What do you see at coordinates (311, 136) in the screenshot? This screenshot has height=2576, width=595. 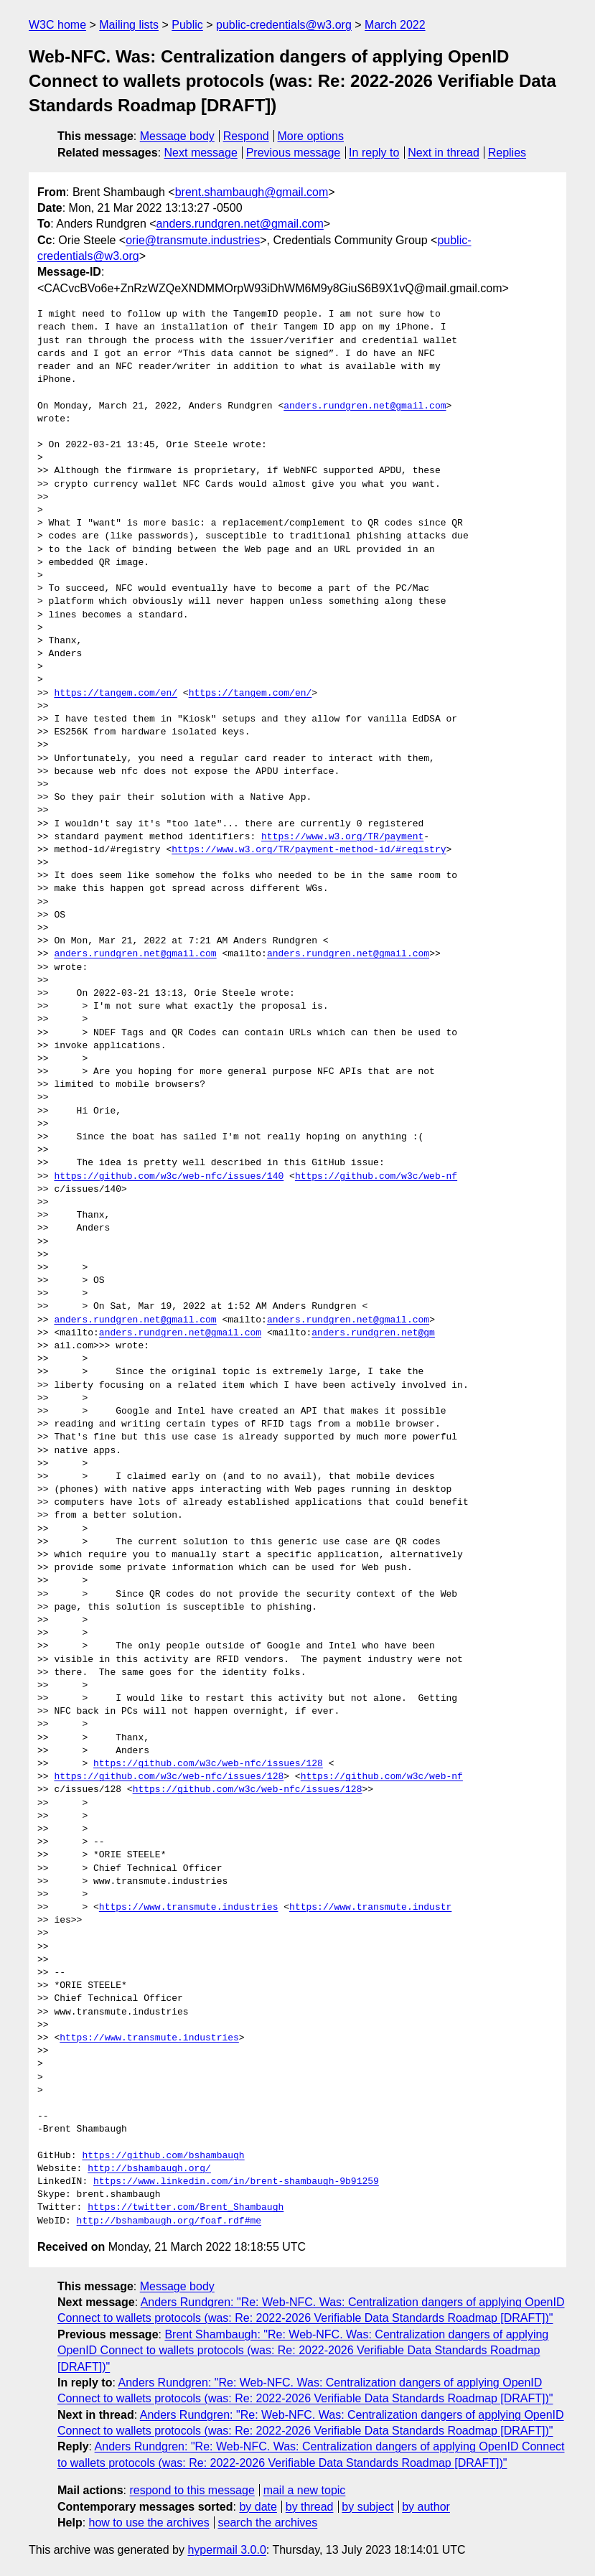 I see `More options` at bounding box center [311, 136].